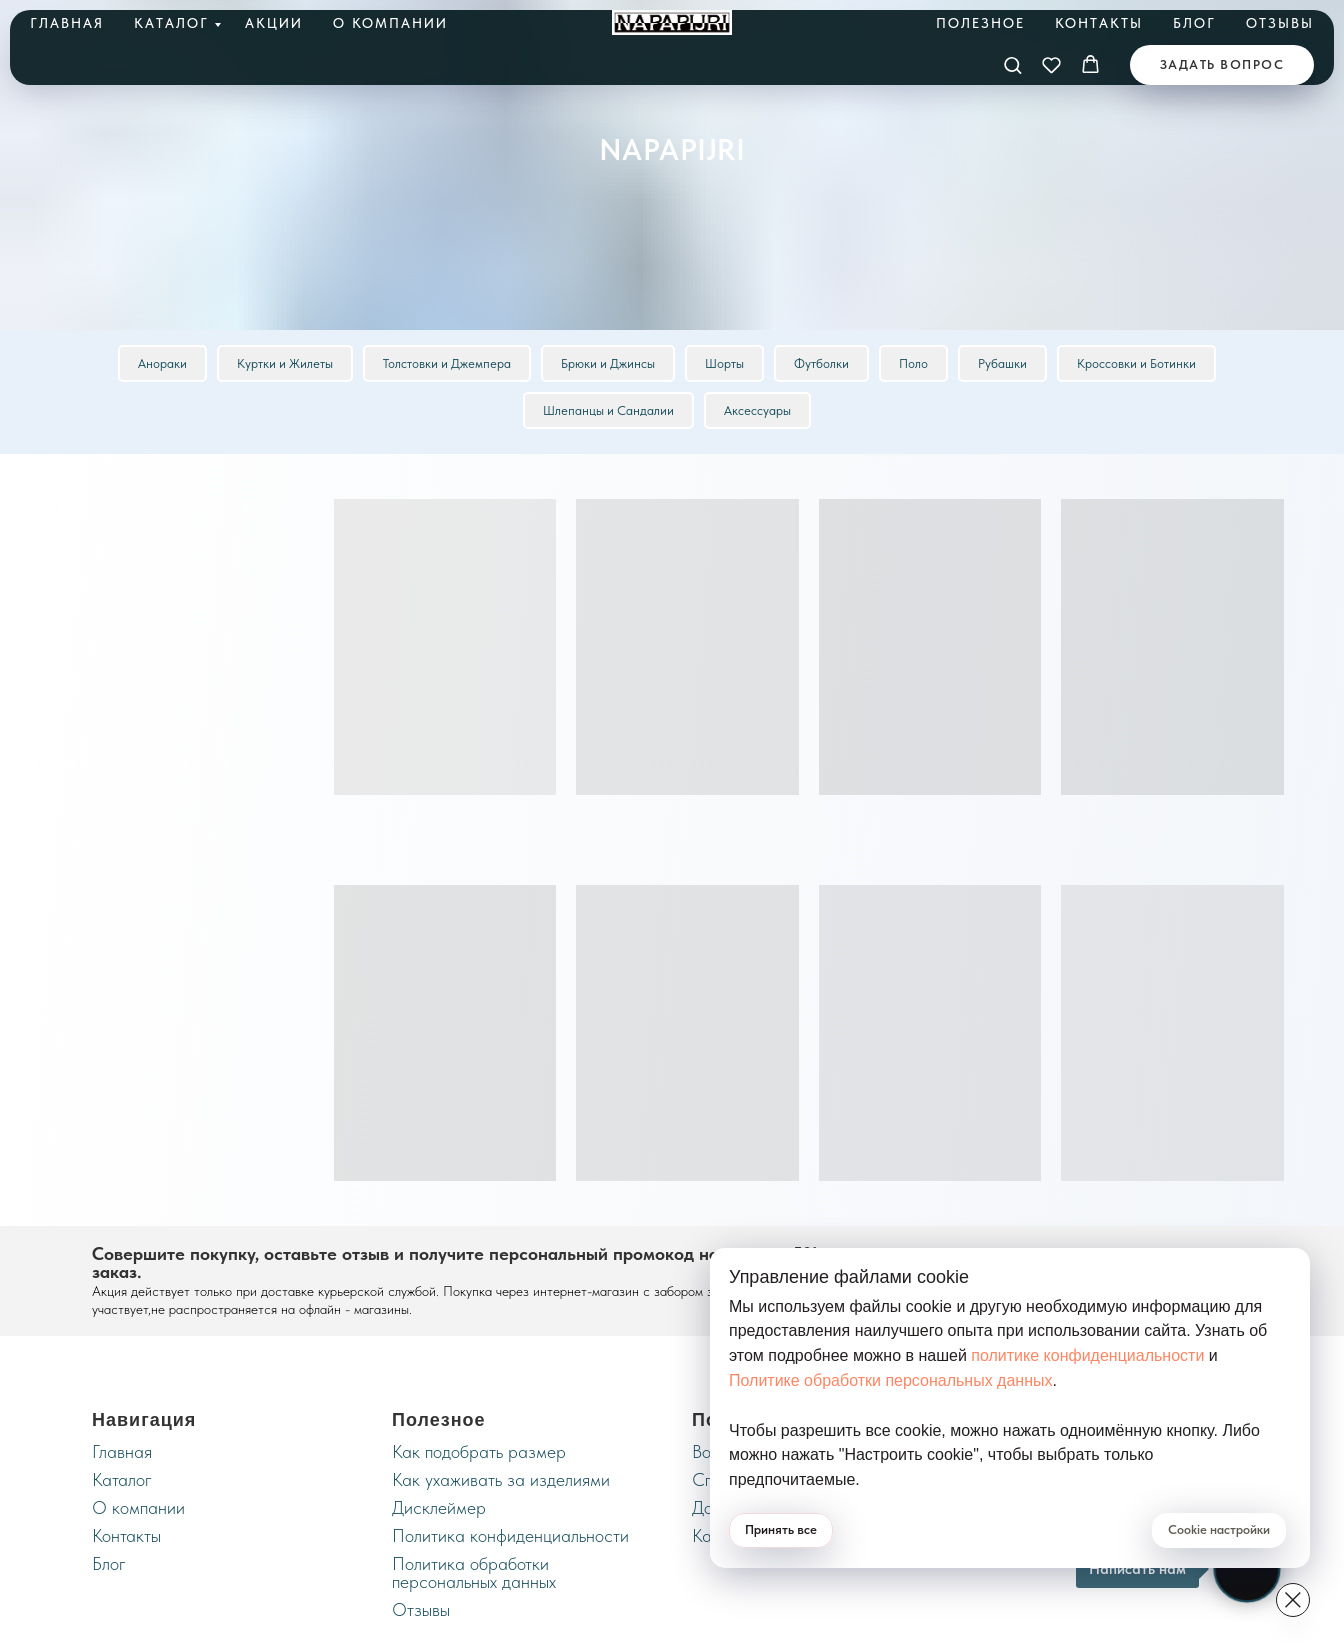  I want to click on Дисклеймер, so click(439, 1507).